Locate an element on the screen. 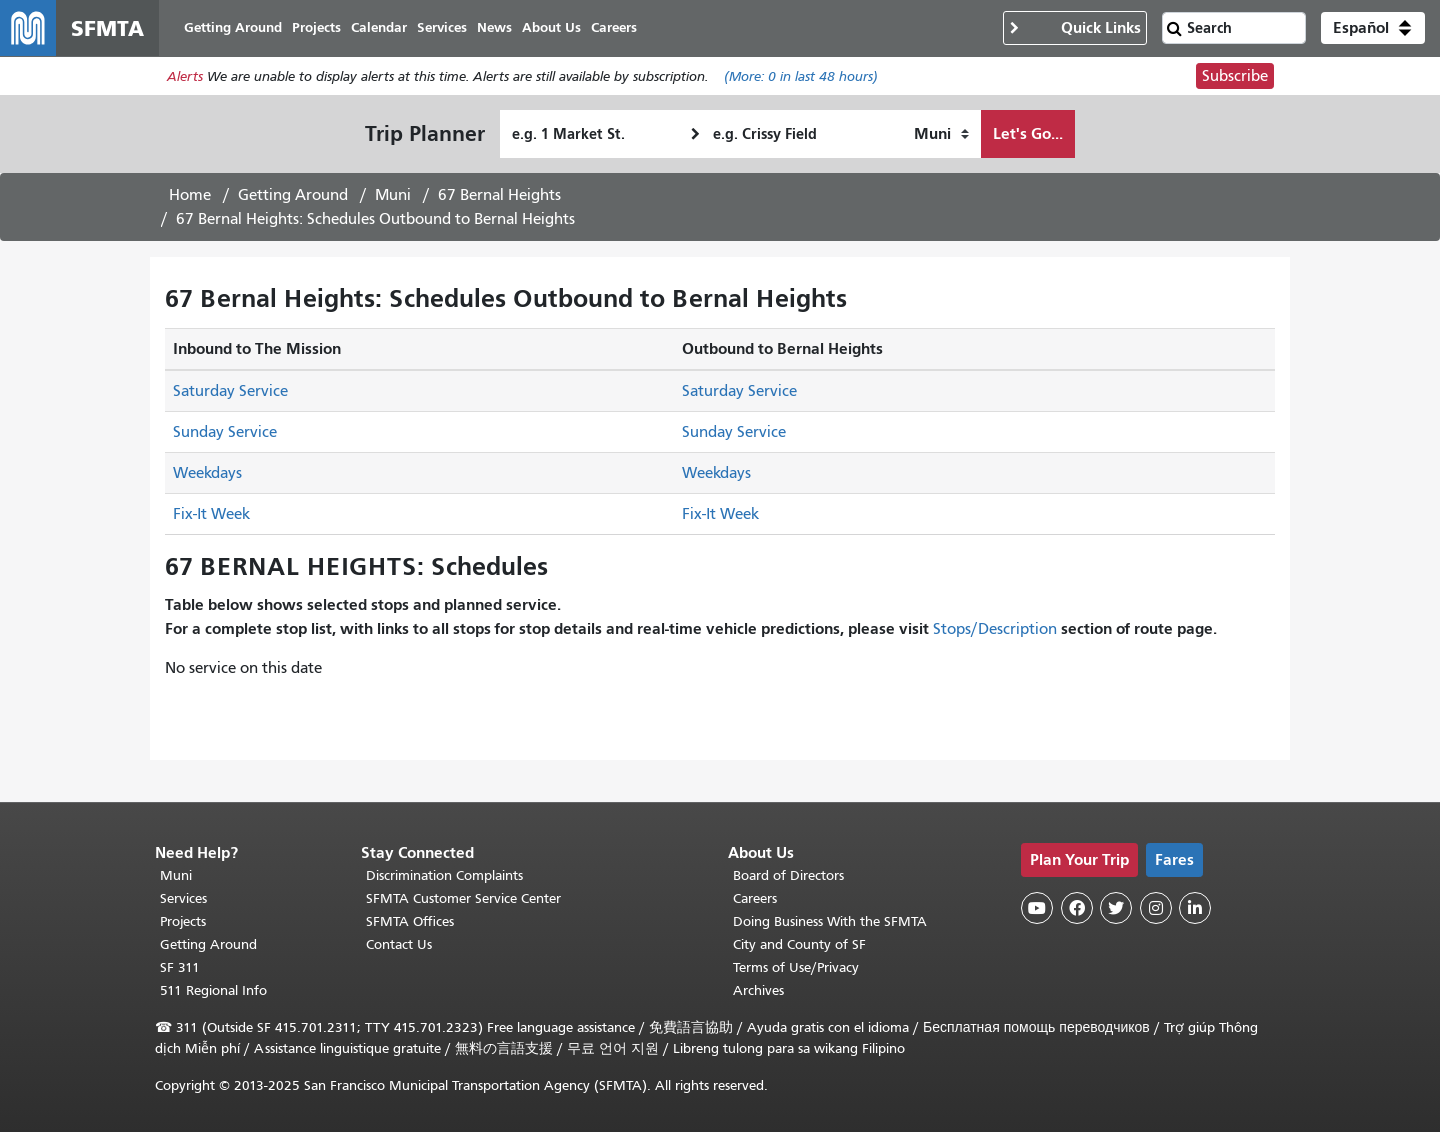 This screenshot has height=1132, width=1440. Stops/Description is located at coordinates (995, 629).